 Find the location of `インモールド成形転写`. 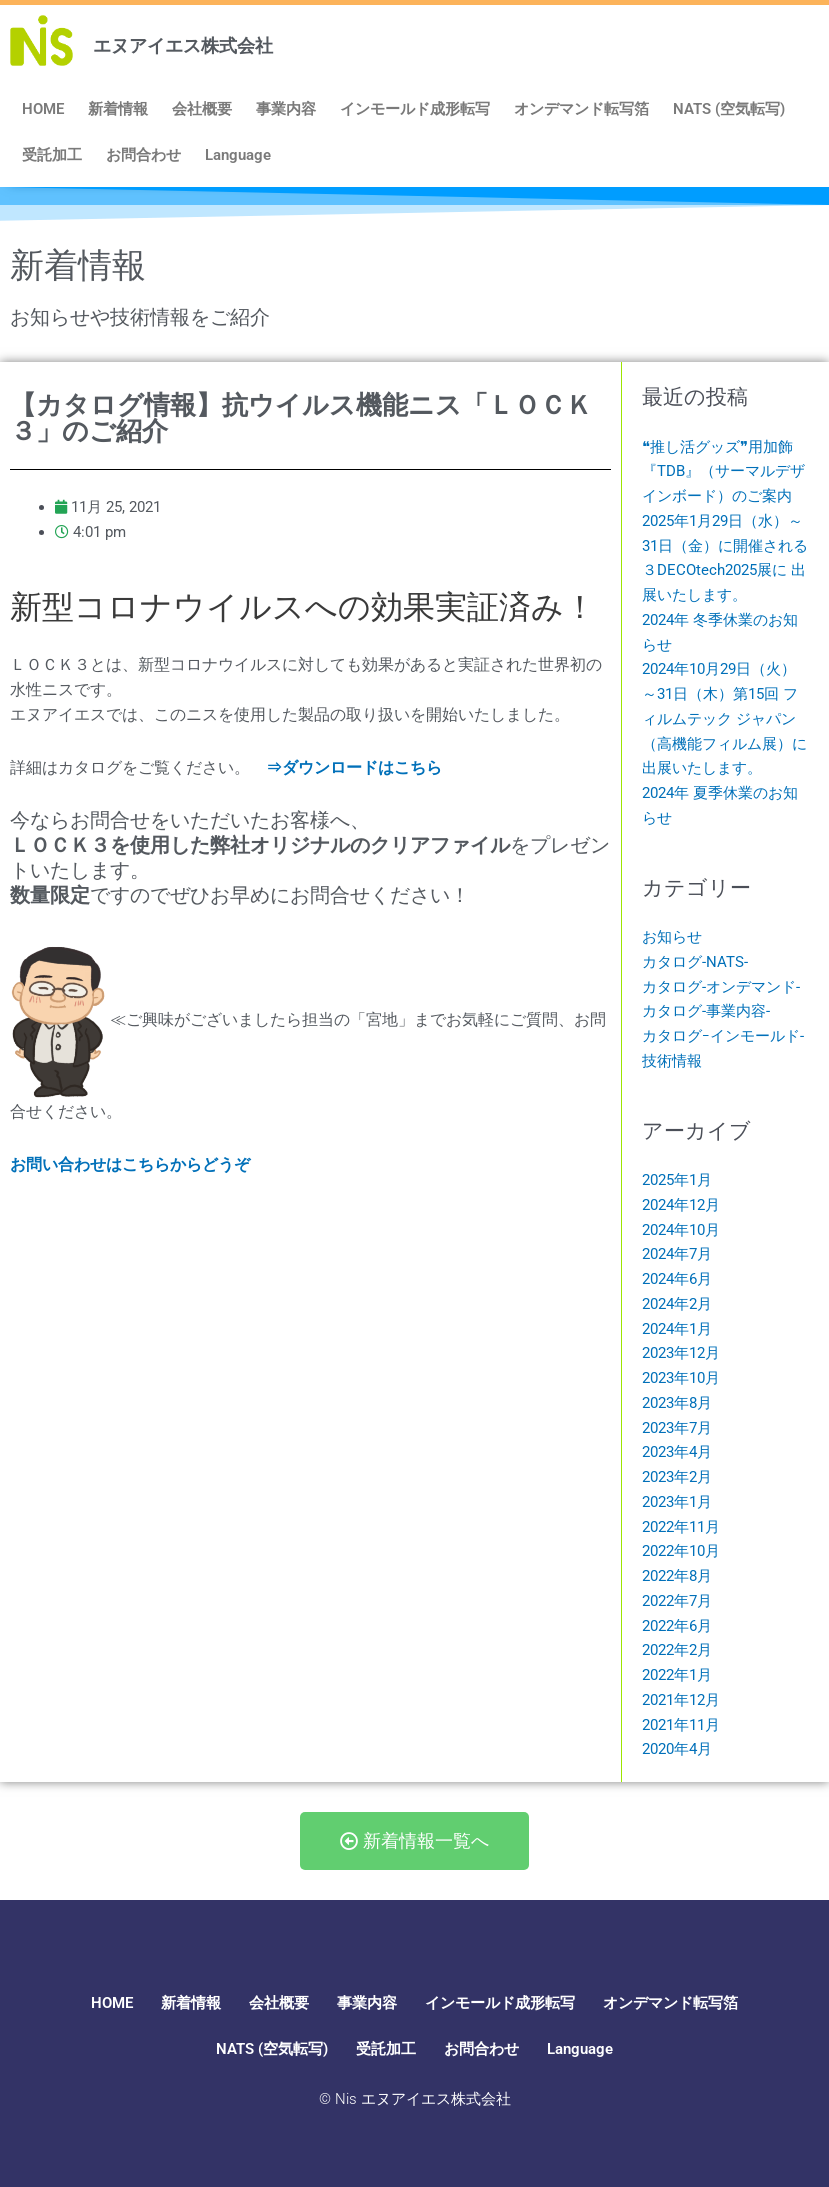

インモールド成形転写 is located at coordinates (415, 109).